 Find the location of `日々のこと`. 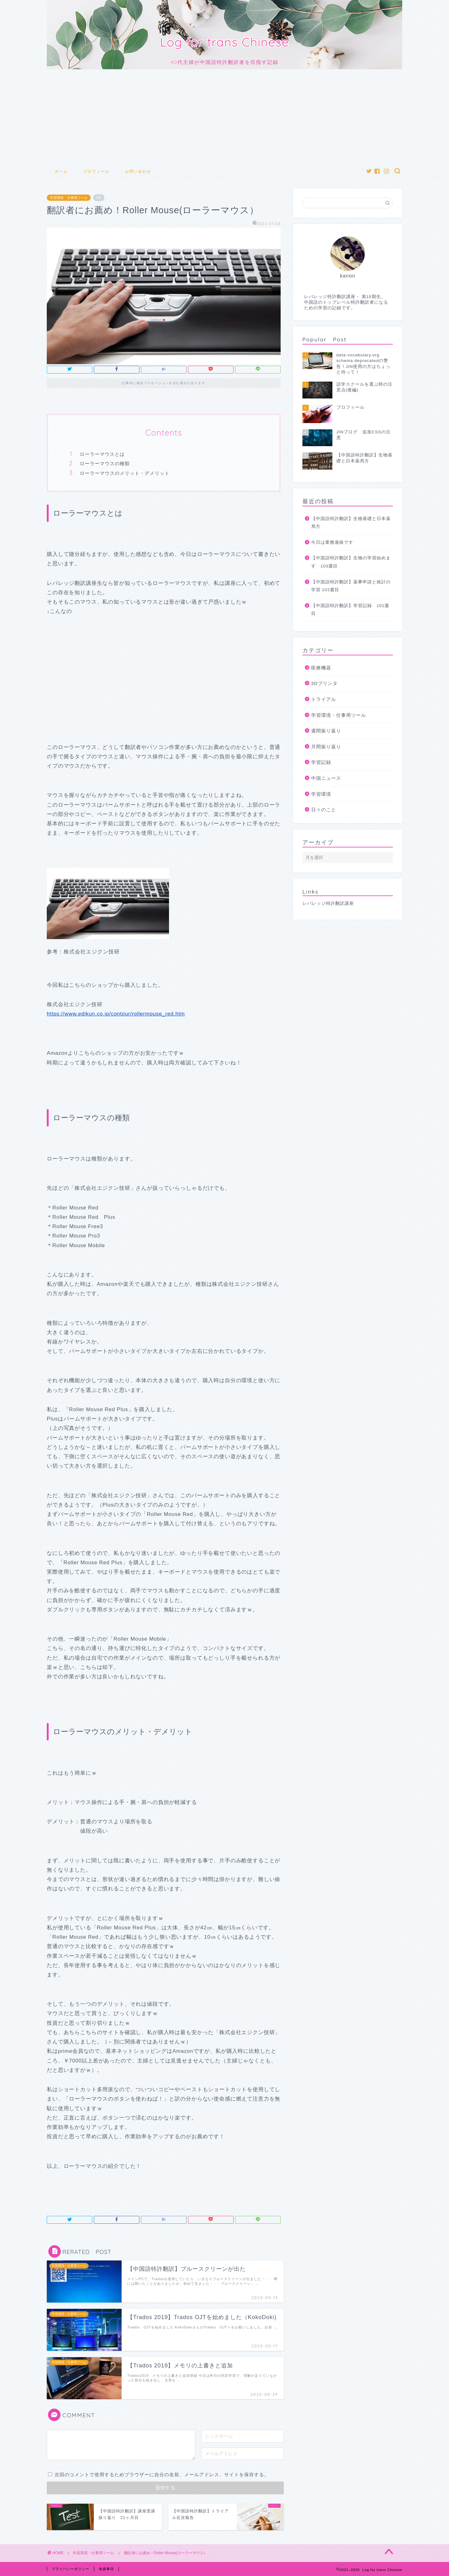

日々のこと is located at coordinates (323, 809).